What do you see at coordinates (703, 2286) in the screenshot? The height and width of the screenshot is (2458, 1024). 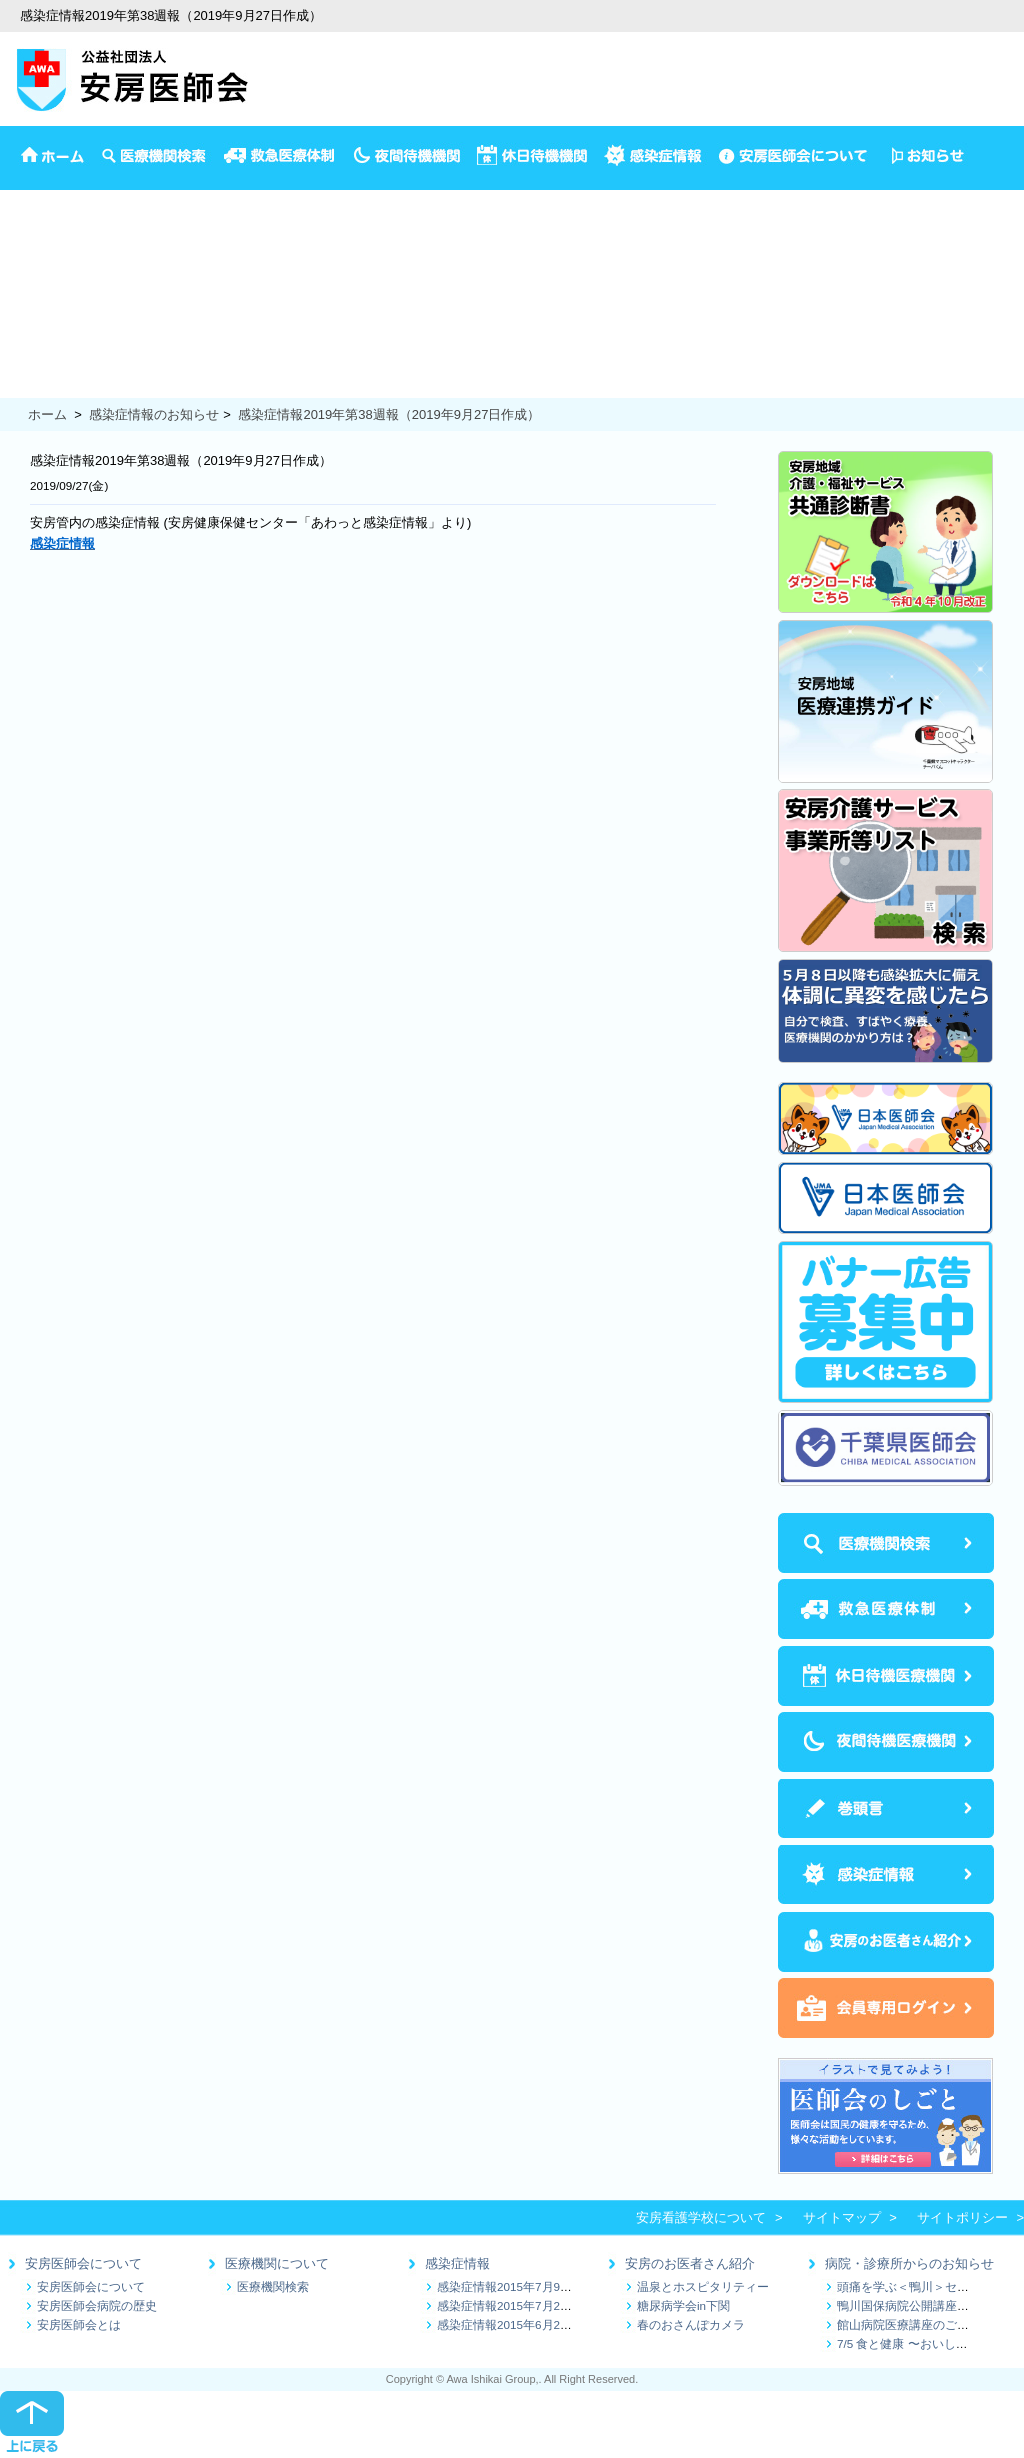 I see `温泉とホスピタリティー` at bounding box center [703, 2286].